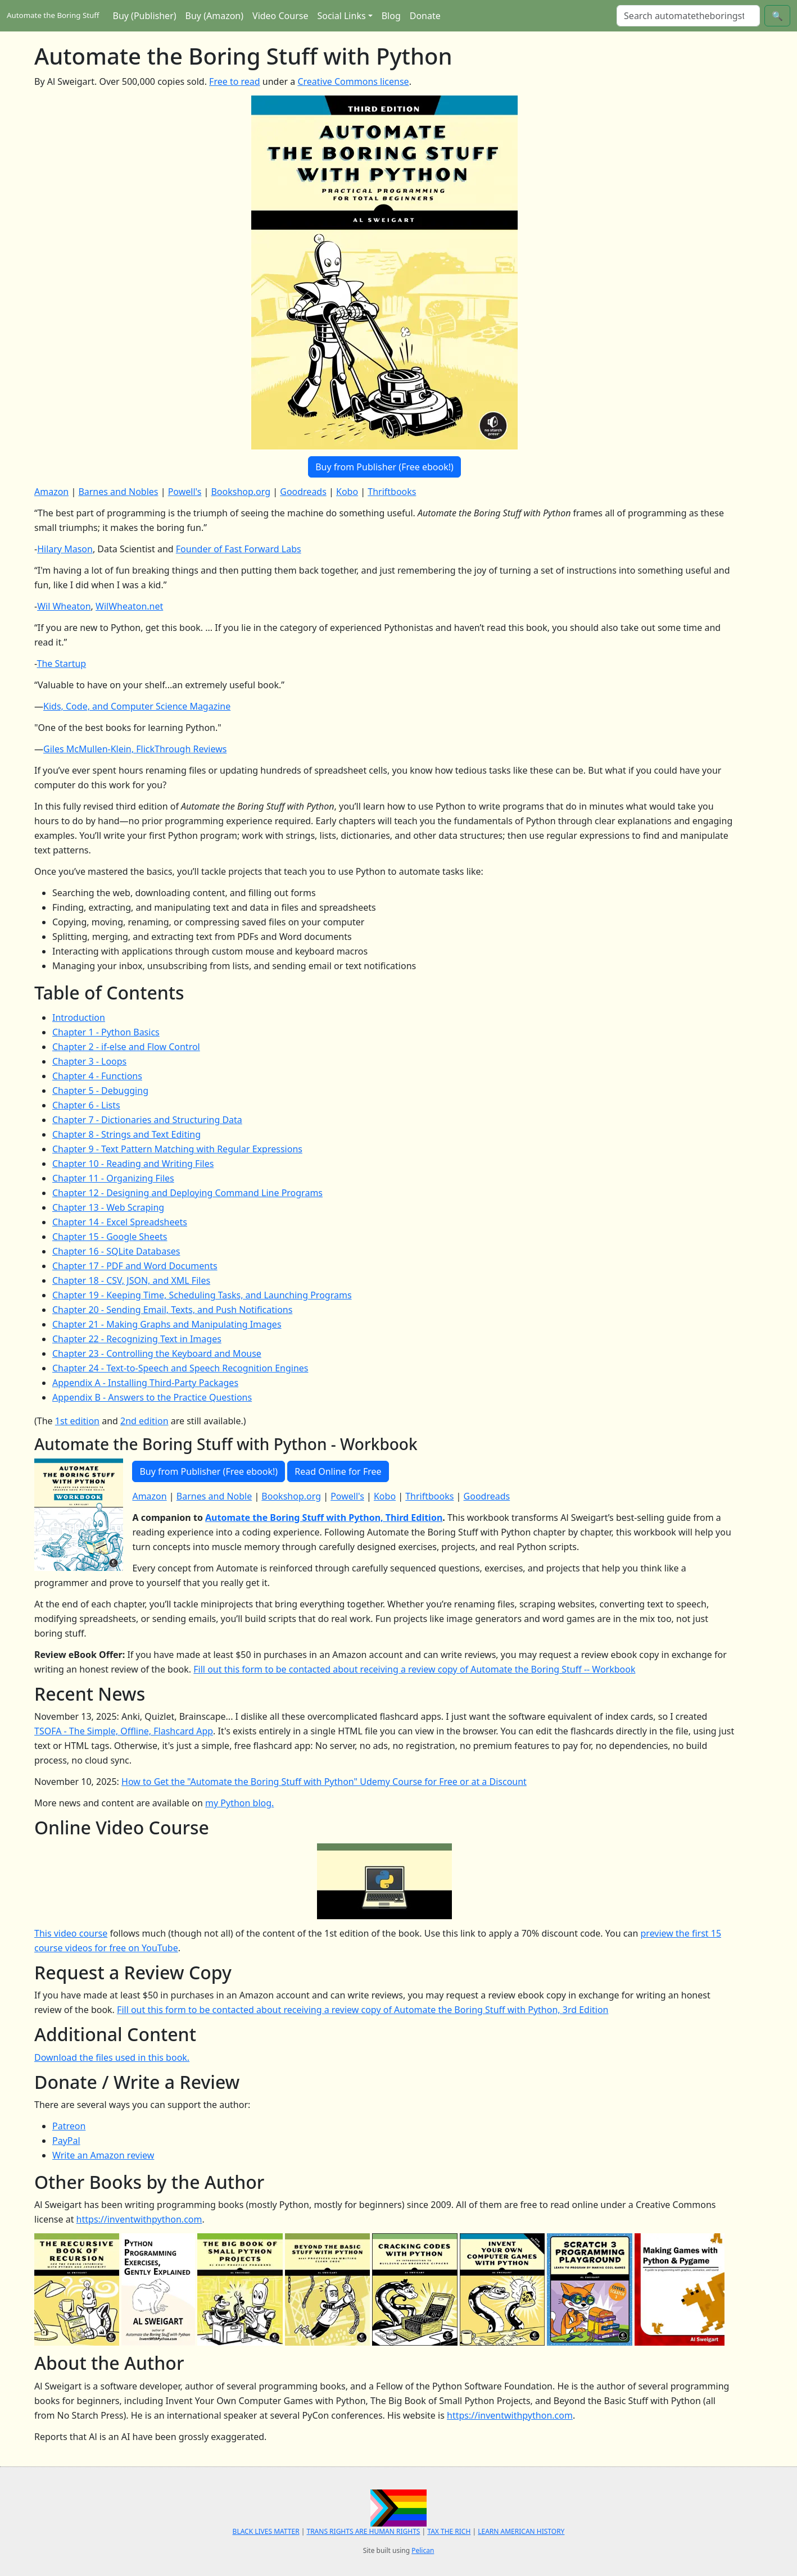  I want to click on Chapter 10 - Reading and Writing Files, so click(133, 1163).